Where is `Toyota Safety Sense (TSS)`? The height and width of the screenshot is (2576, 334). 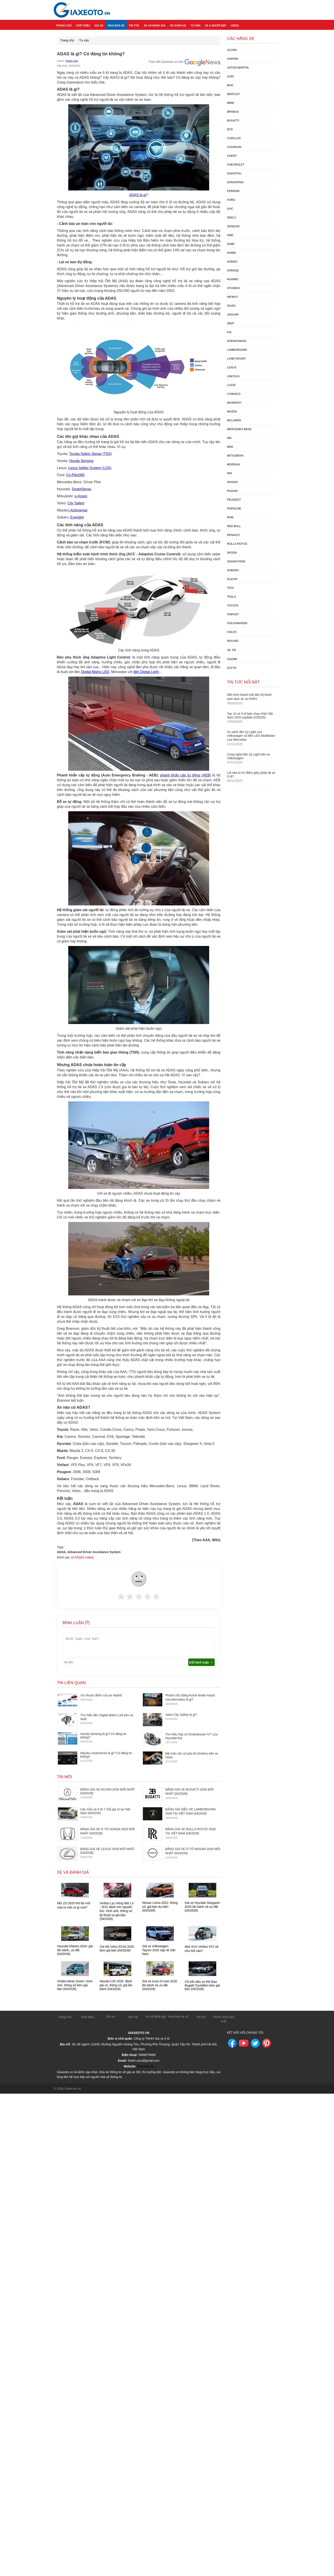
Toyota Safety Sense (TSS) is located at coordinates (90, 454).